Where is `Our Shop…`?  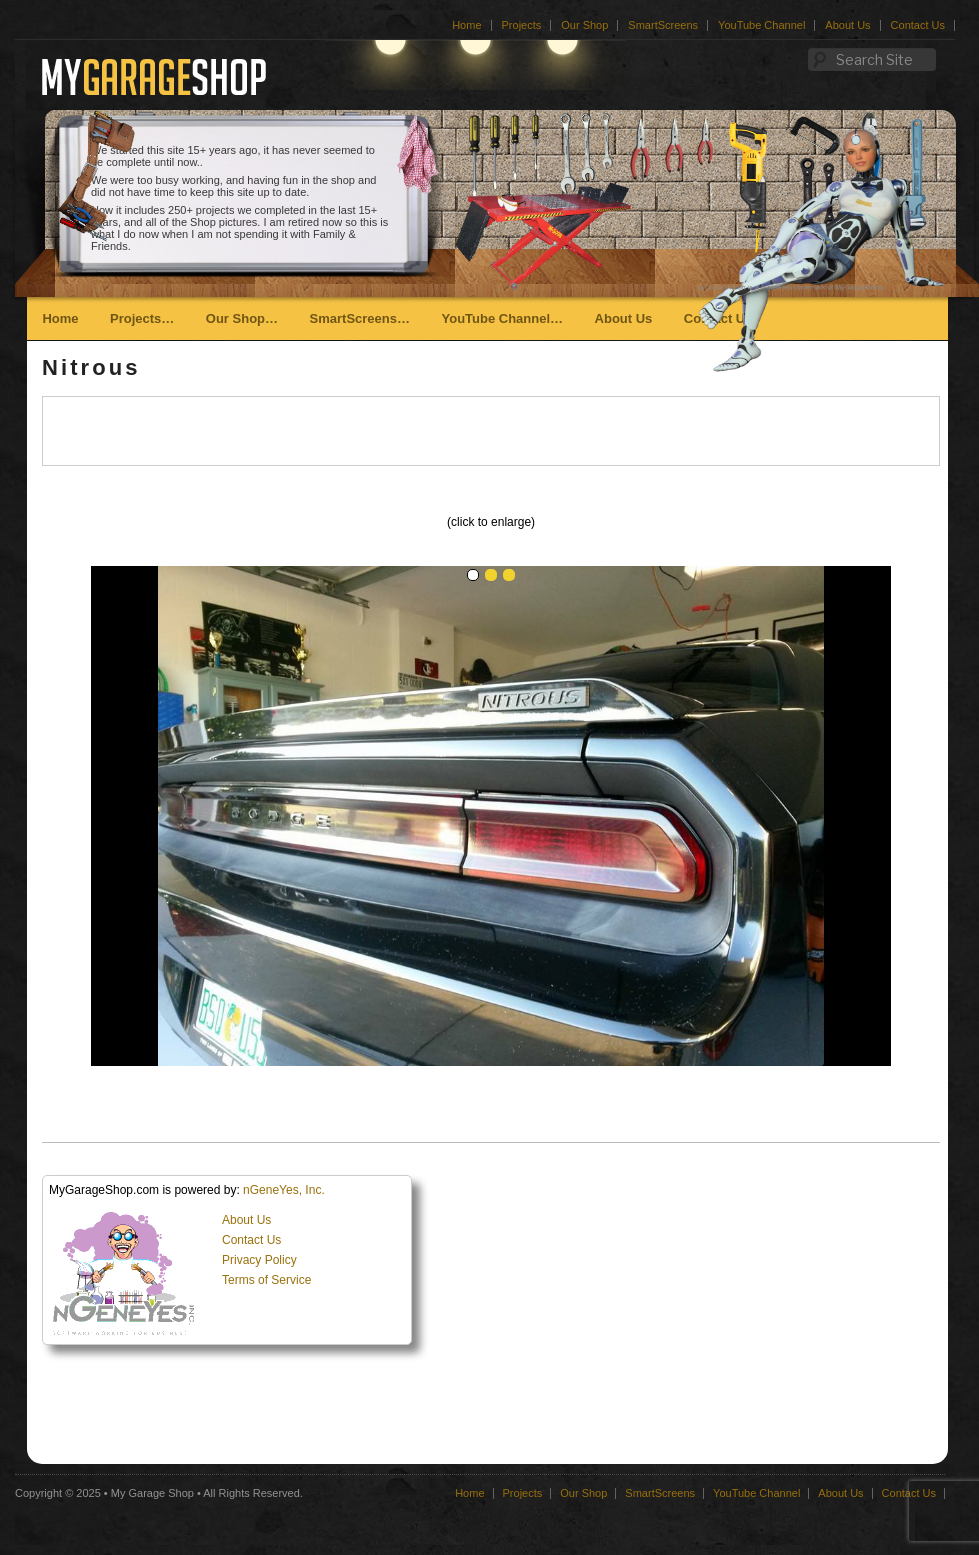
Our Shop… is located at coordinates (242, 318).